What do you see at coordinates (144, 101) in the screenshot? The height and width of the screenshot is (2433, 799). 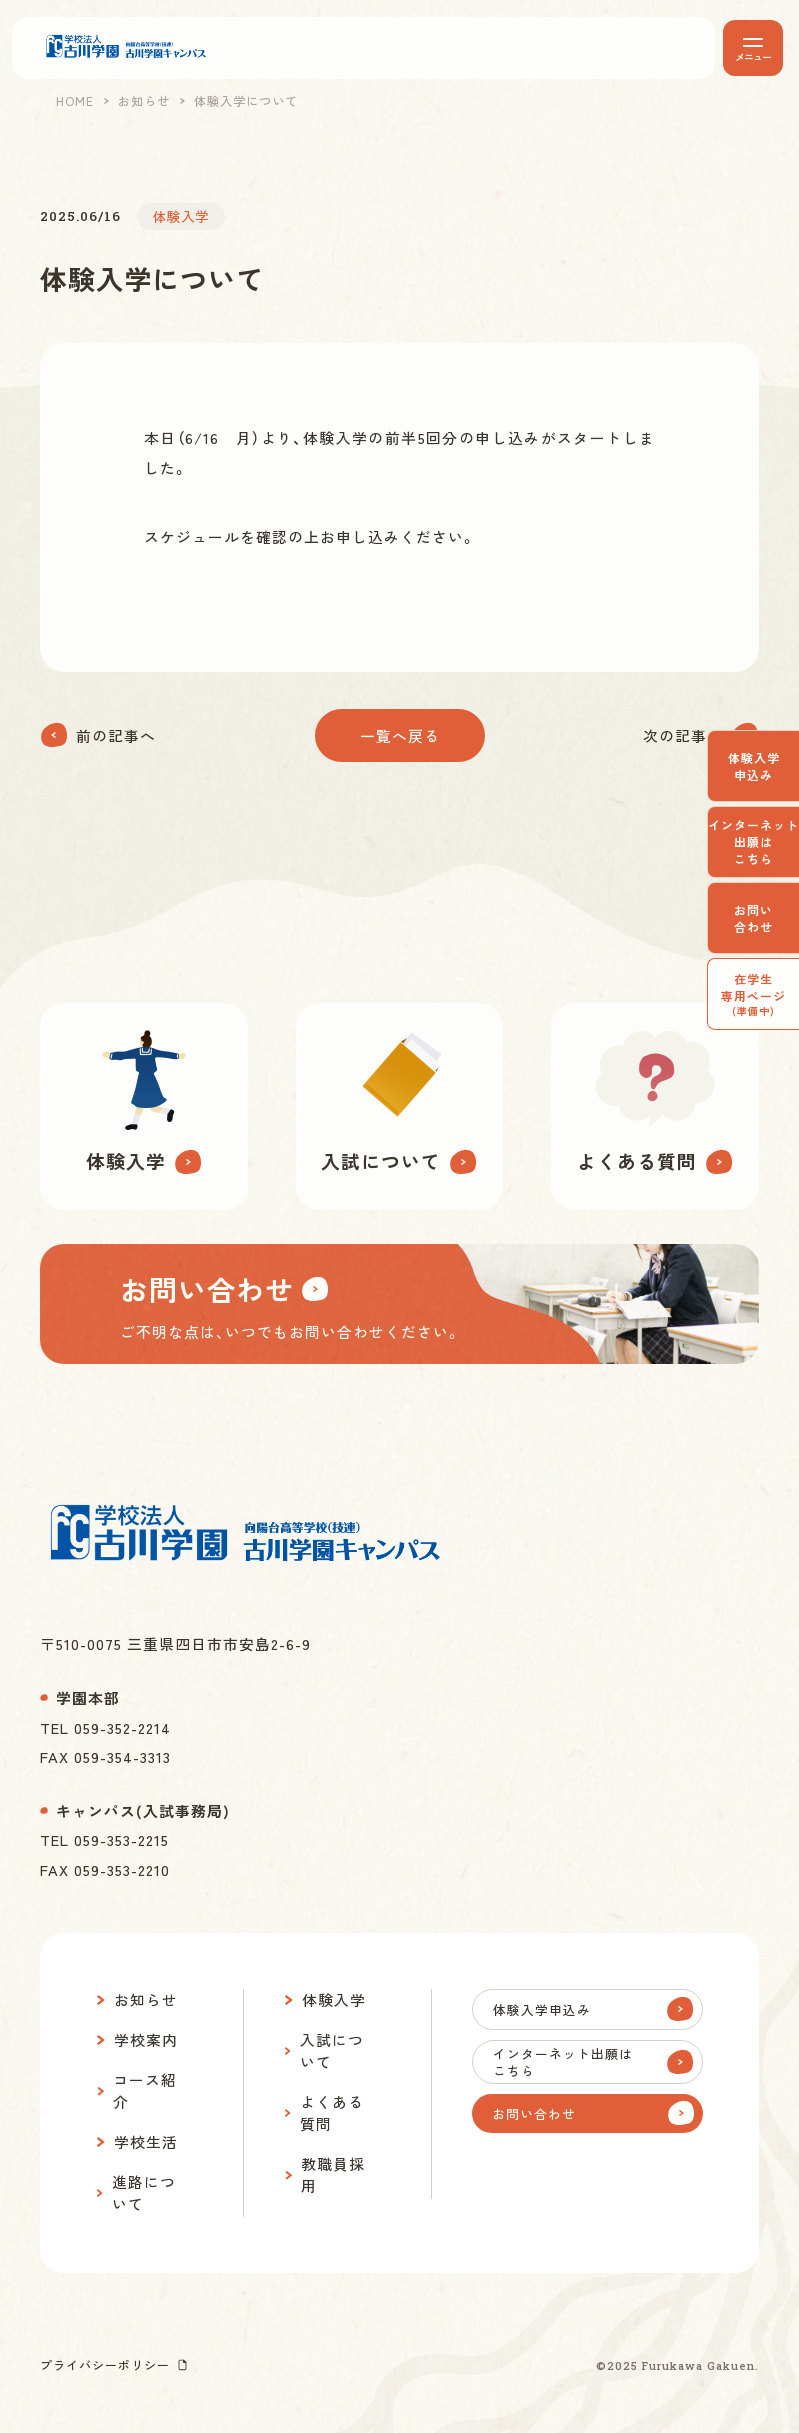 I see `お知らせ` at bounding box center [144, 101].